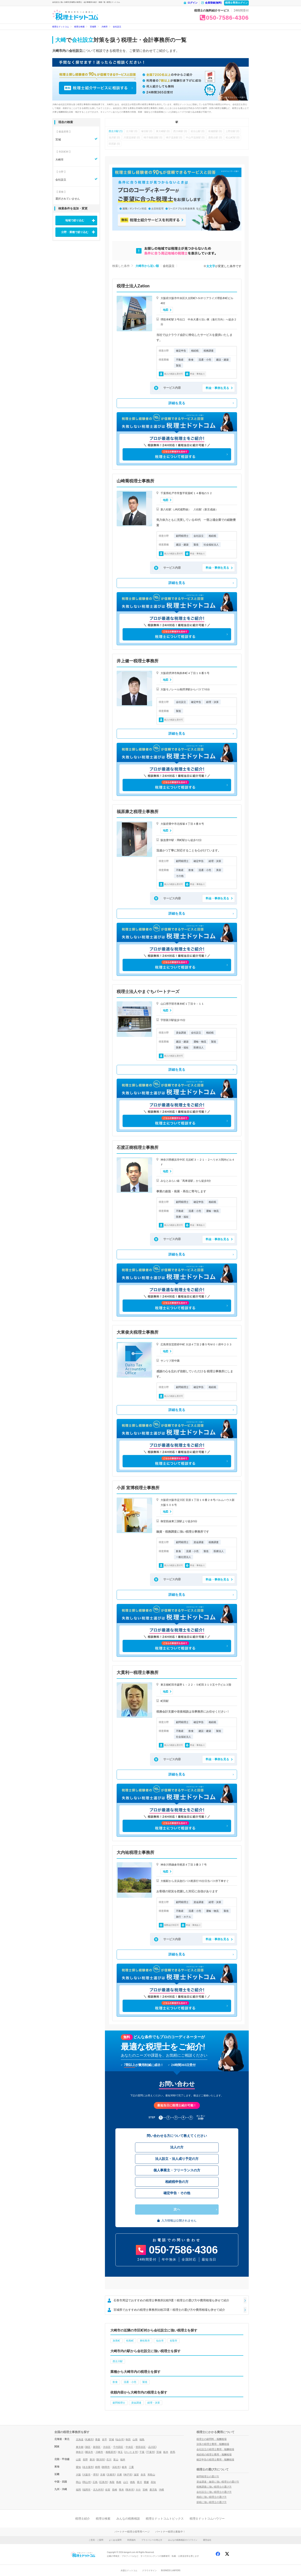  I want to click on 運営会社, so click(207, 2540).